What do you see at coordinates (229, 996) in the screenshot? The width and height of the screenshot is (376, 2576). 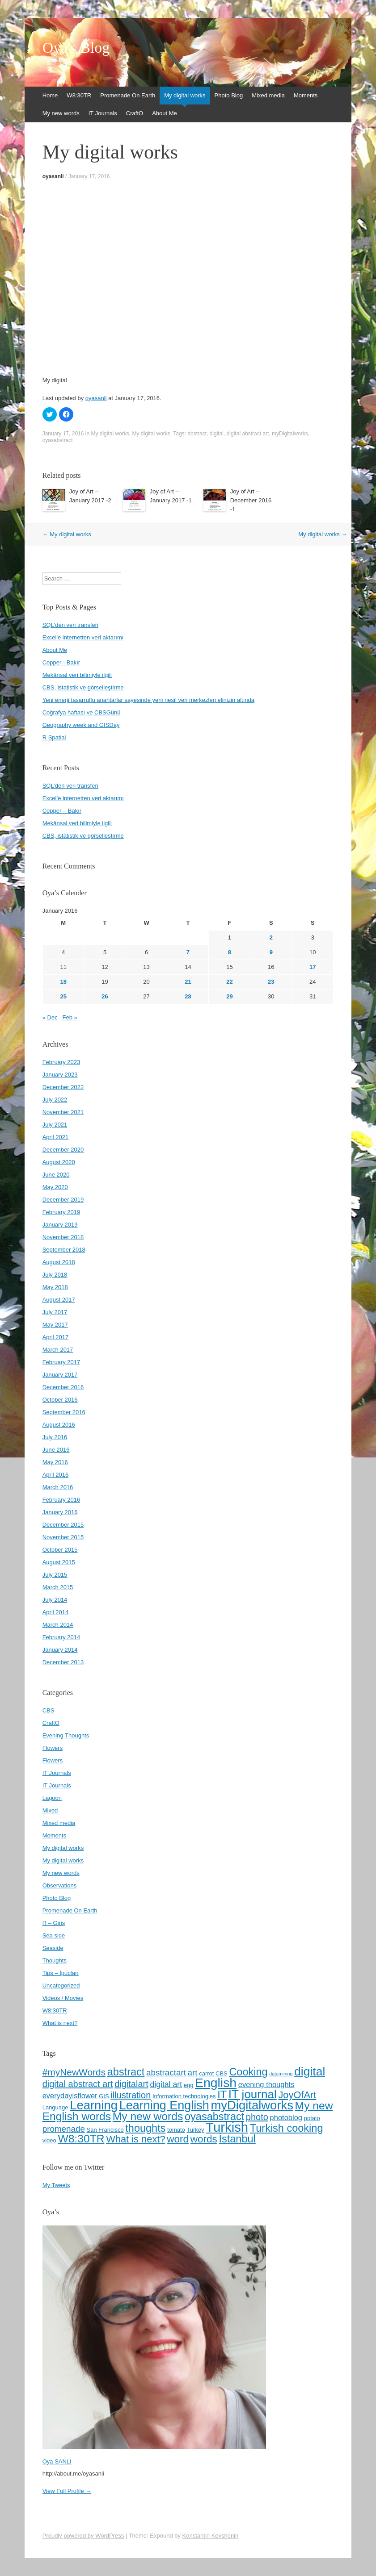 I see `29 [Posts published on January 29, 2016]` at bounding box center [229, 996].